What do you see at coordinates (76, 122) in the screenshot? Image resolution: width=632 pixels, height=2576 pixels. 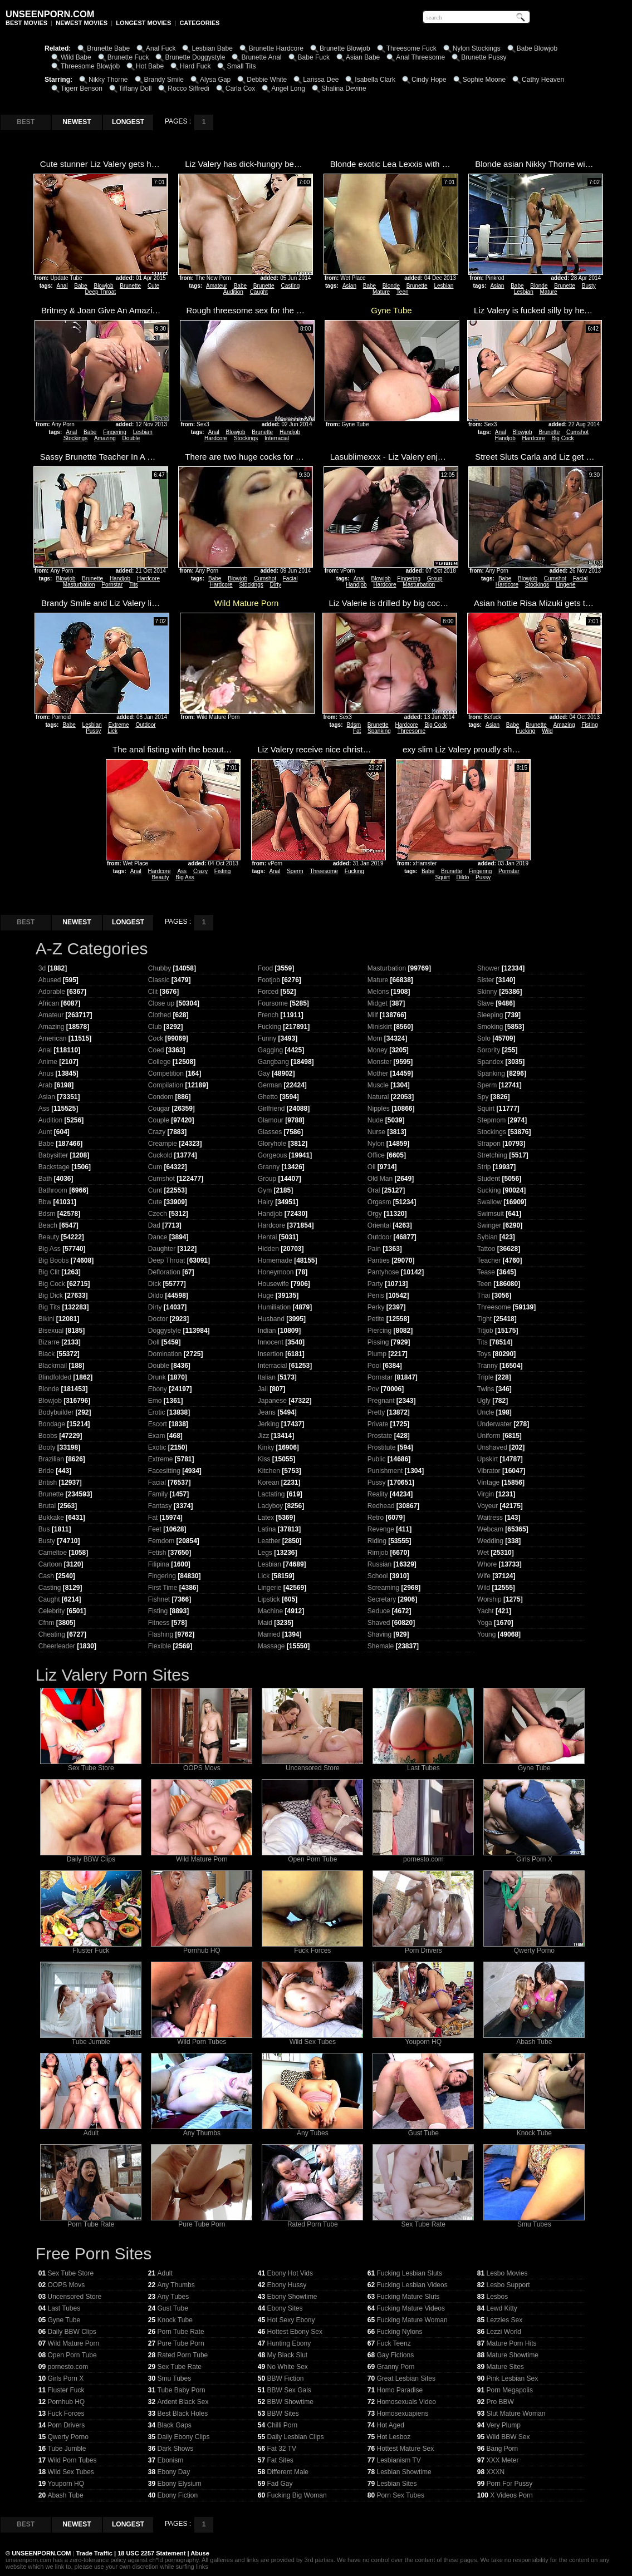 I see `NEWEST` at bounding box center [76, 122].